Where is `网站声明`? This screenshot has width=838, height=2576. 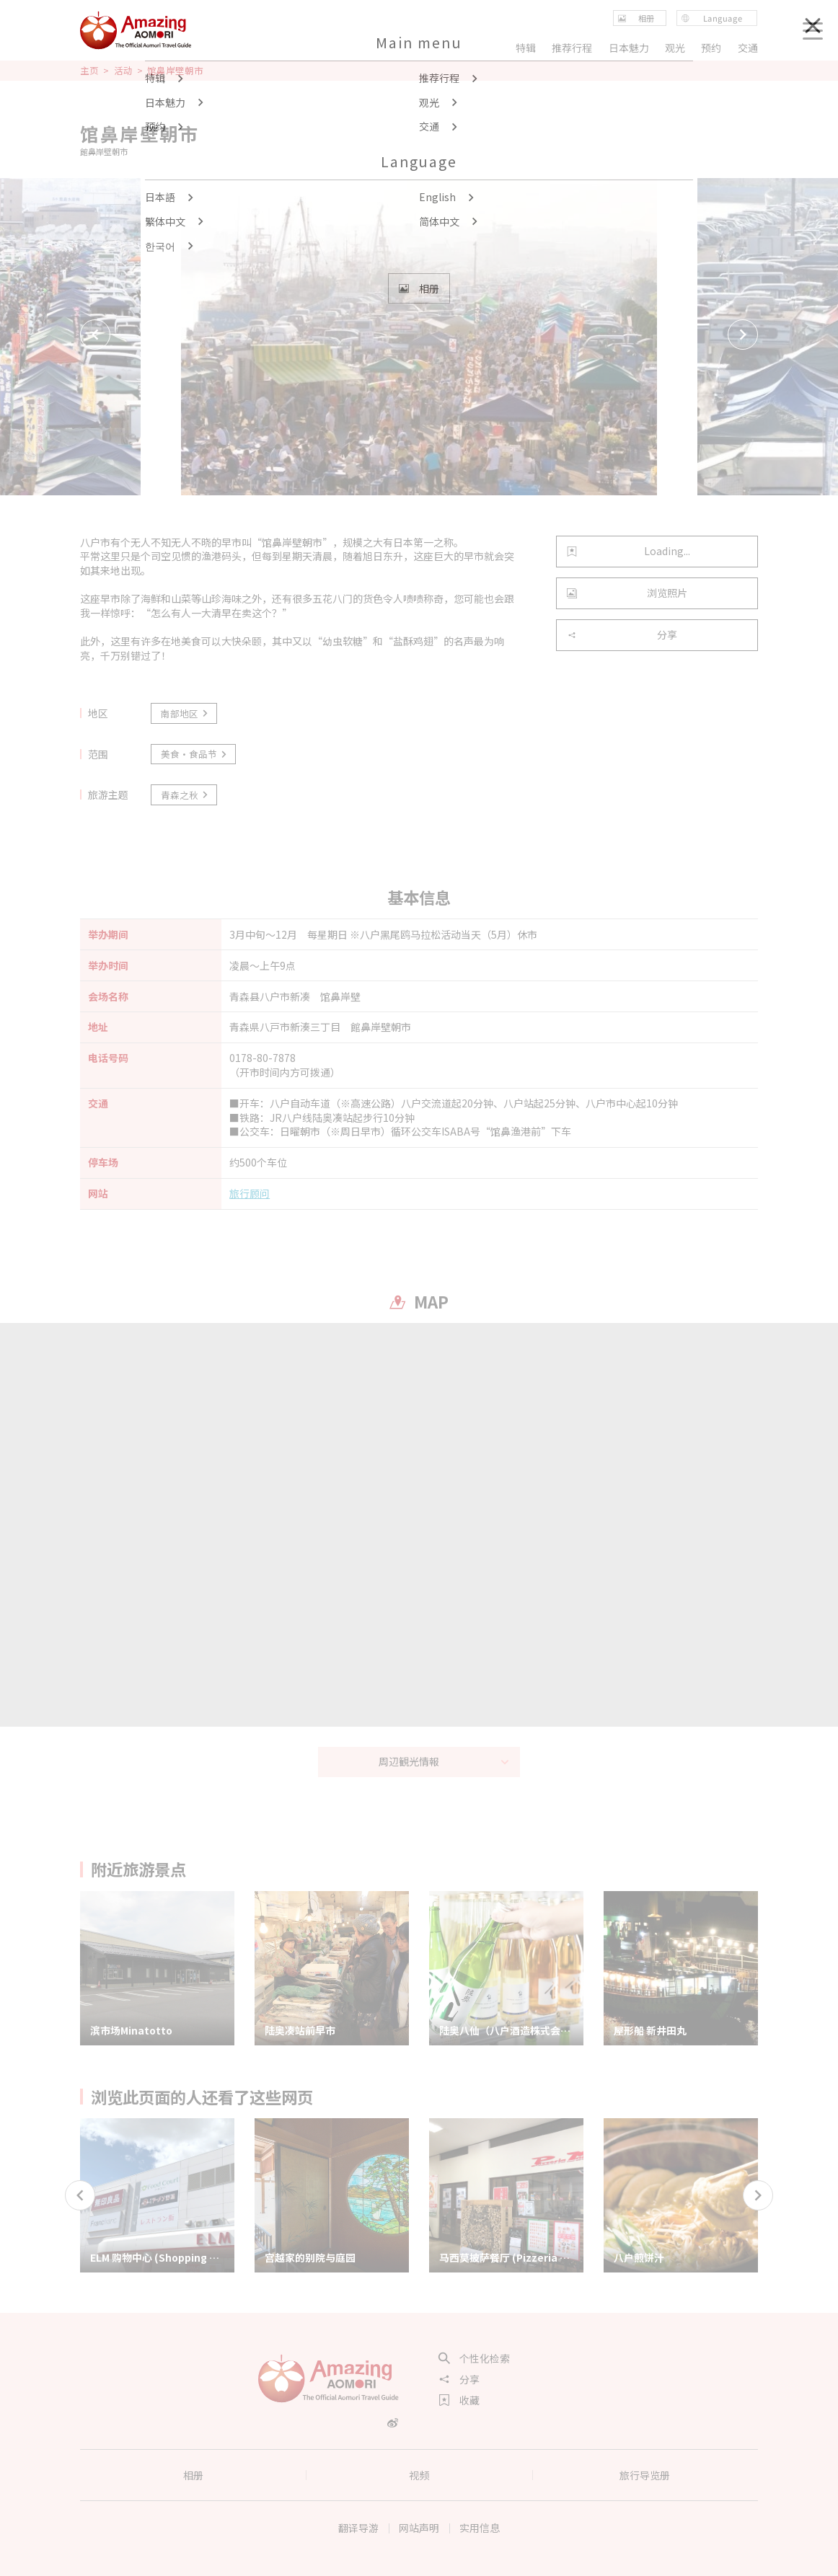
网站声明 is located at coordinates (419, 2527).